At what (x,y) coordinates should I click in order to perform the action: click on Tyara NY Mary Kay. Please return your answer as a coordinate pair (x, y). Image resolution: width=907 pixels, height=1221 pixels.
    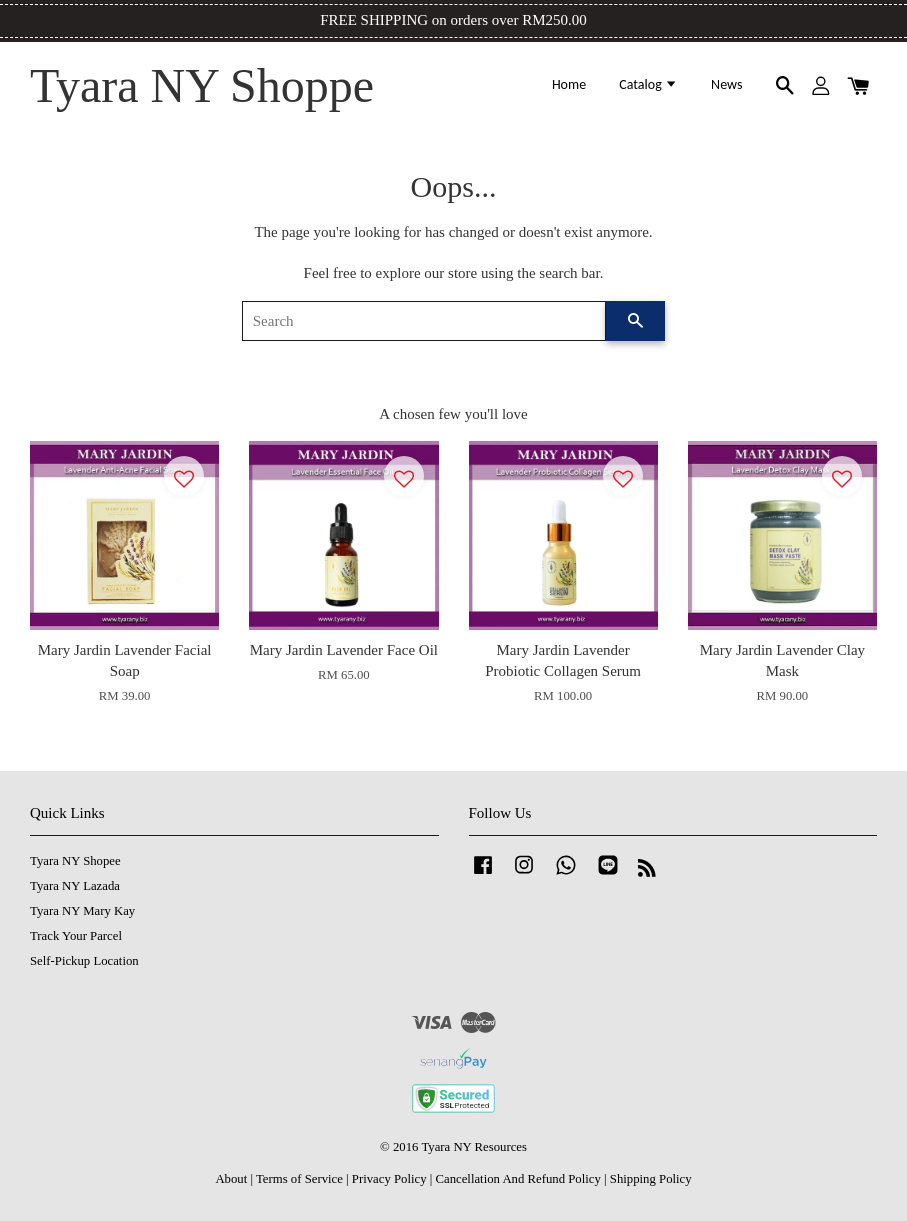
    Looking at the image, I should click on (82, 911).